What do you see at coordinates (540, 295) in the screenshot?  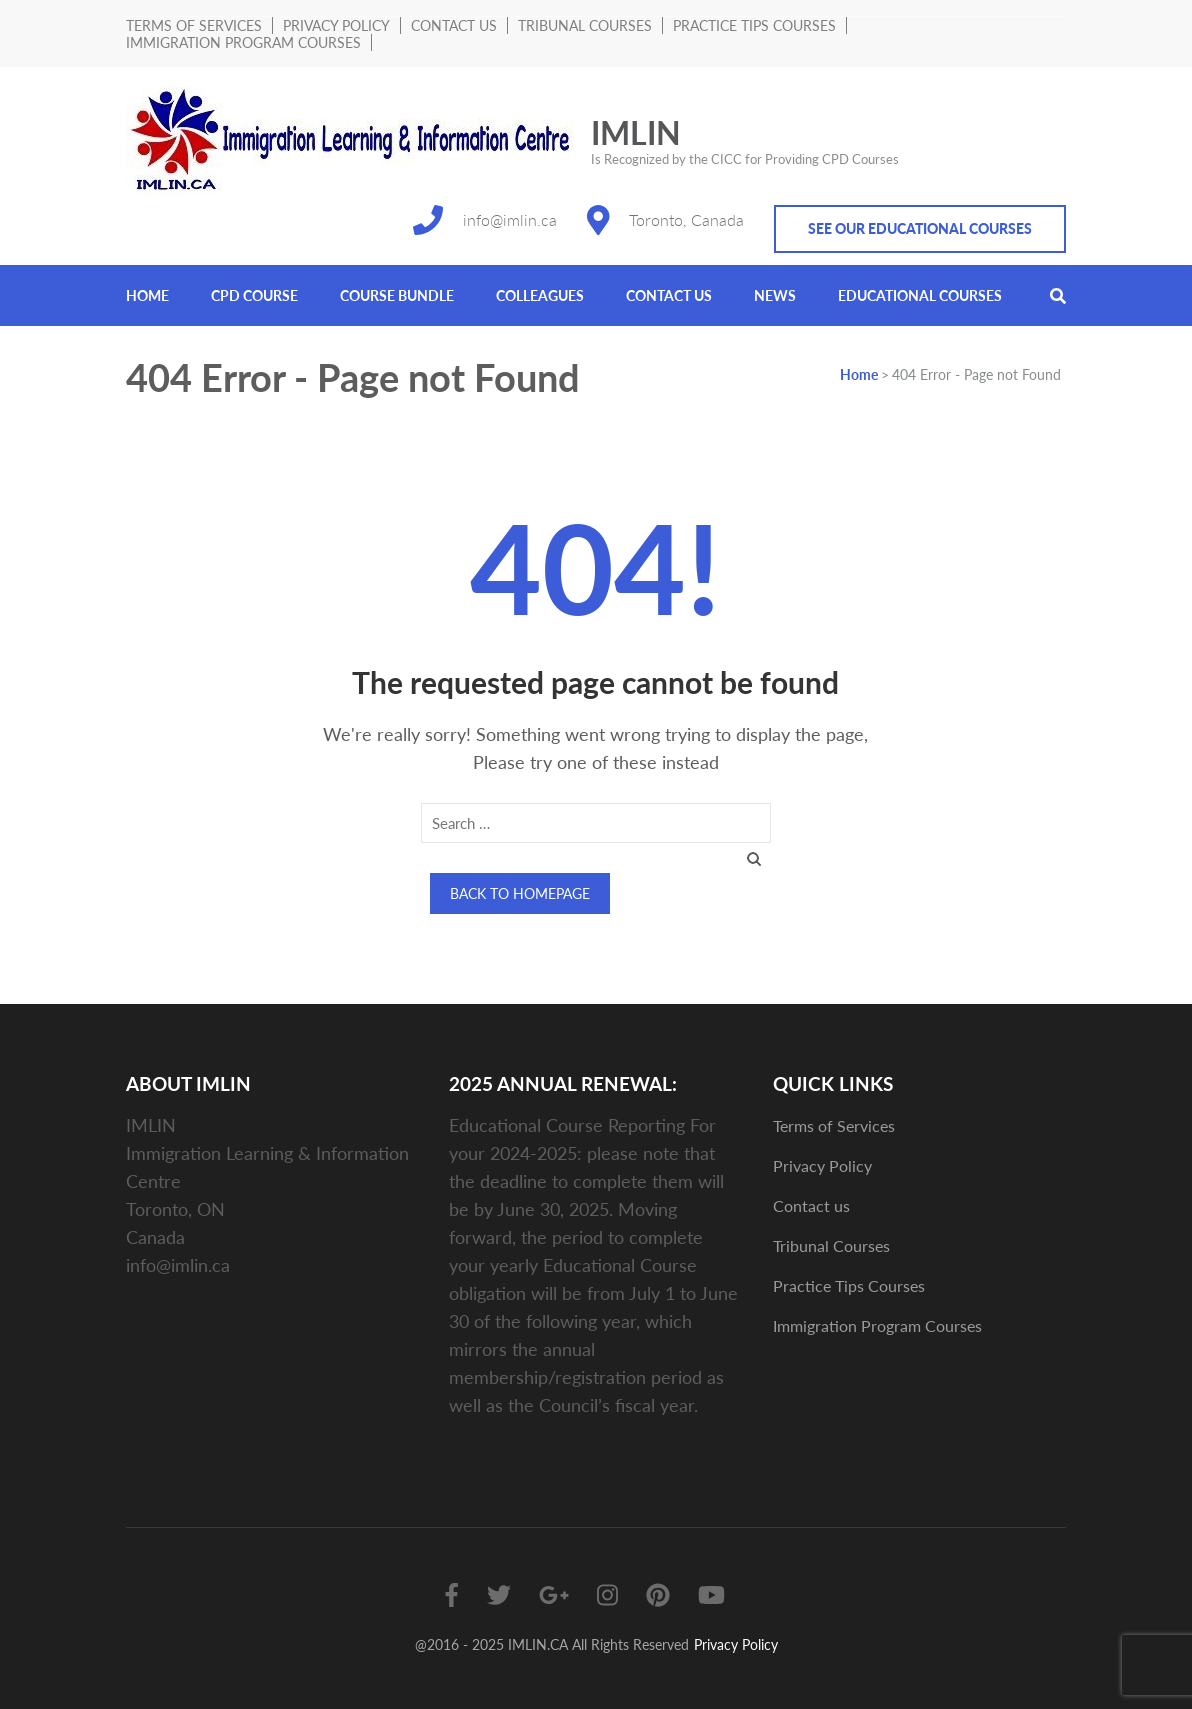 I see `Colleagues` at bounding box center [540, 295].